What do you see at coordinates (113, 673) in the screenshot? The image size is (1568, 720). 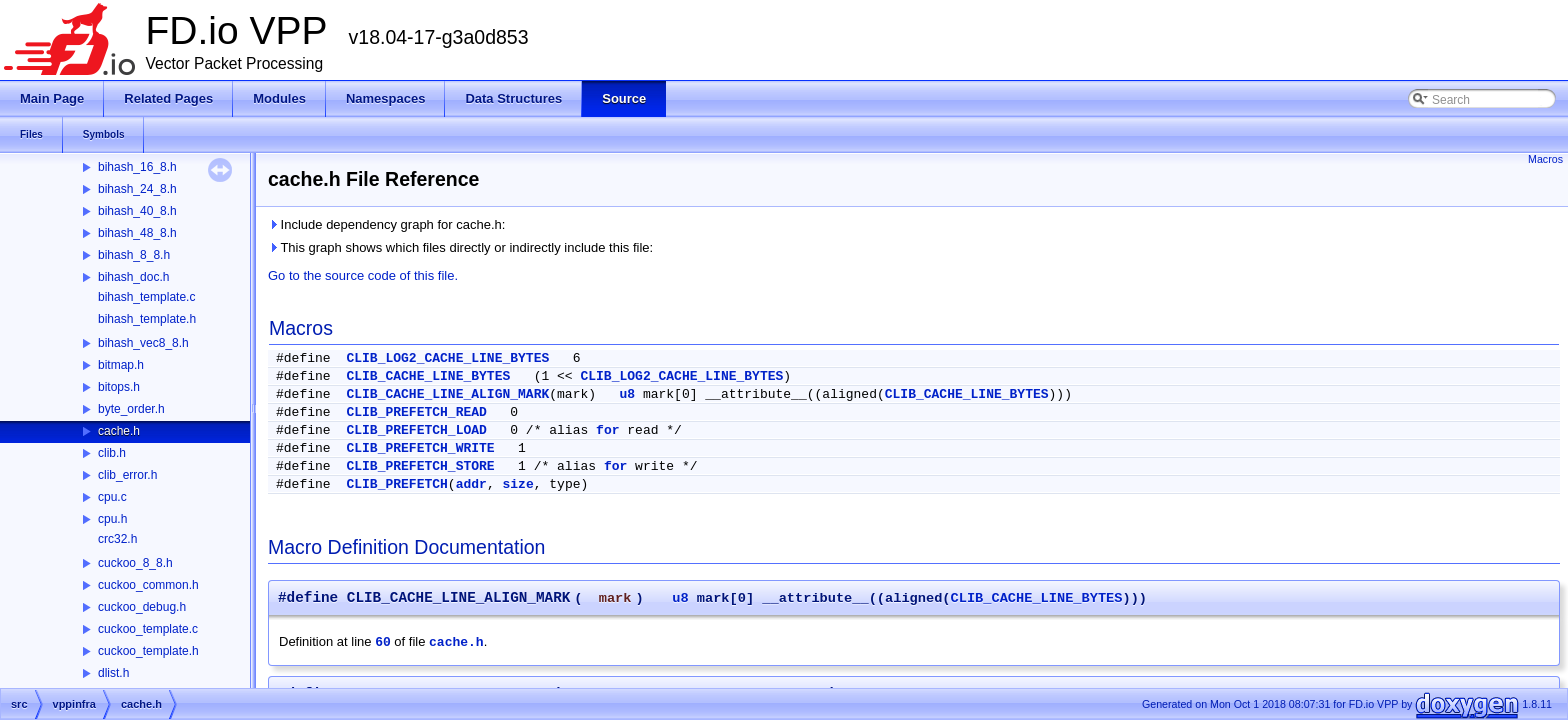 I see `dlist.h` at bounding box center [113, 673].